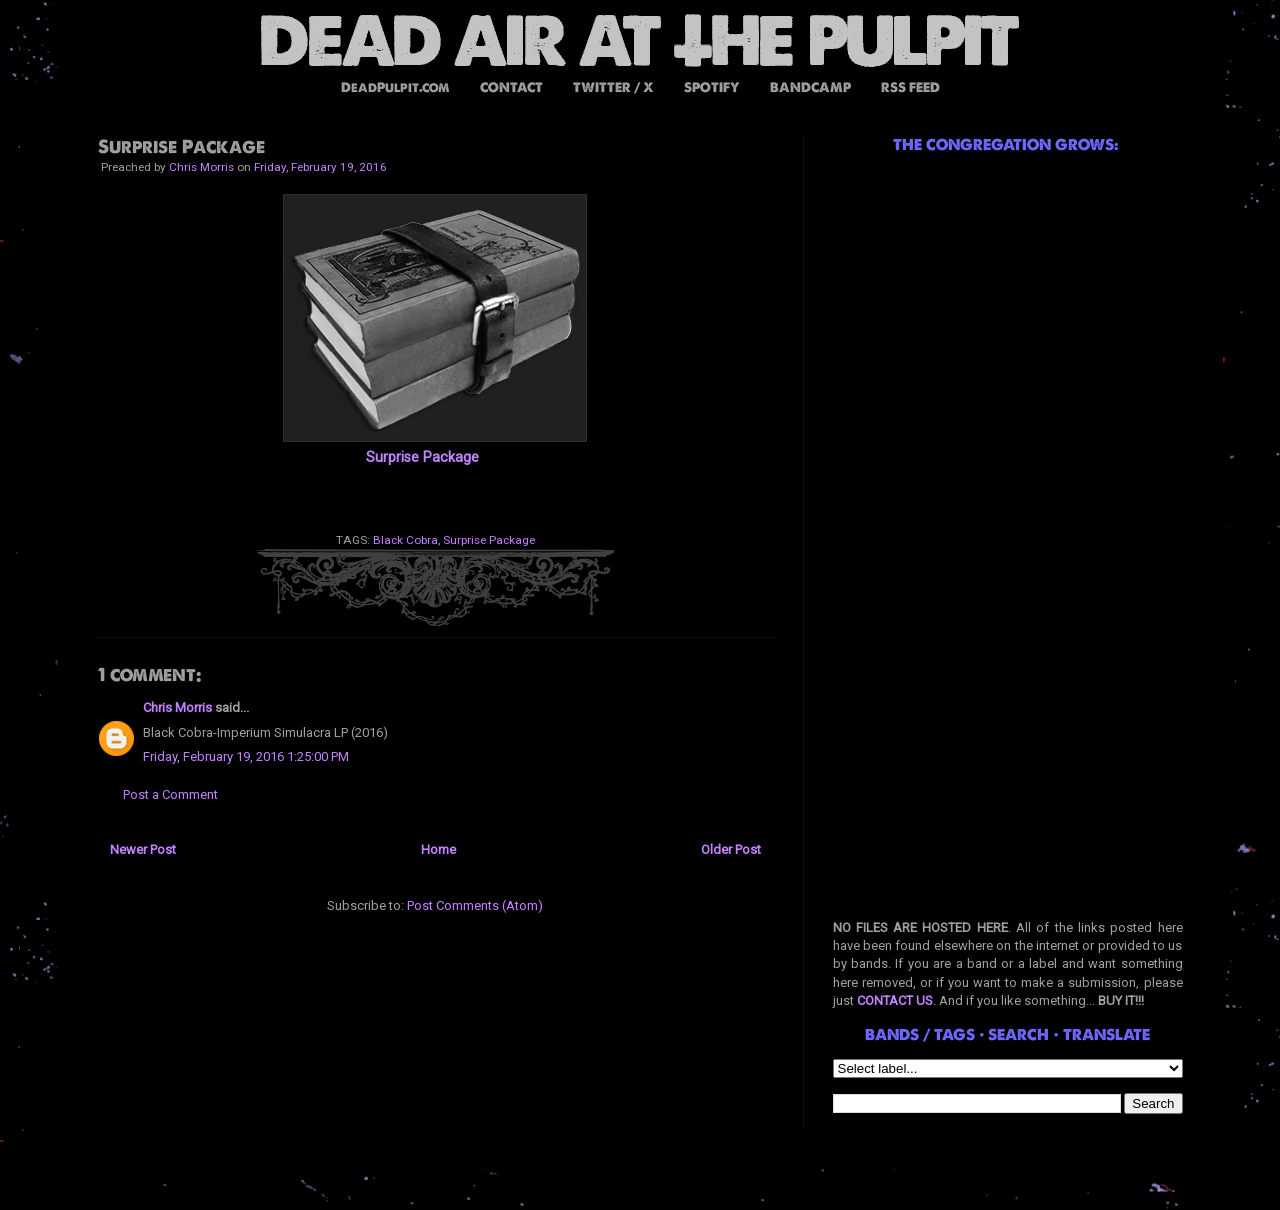 This screenshot has width=1280, height=1210. What do you see at coordinates (170, 794) in the screenshot?
I see `Post a Comment` at bounding box center [170, 794].